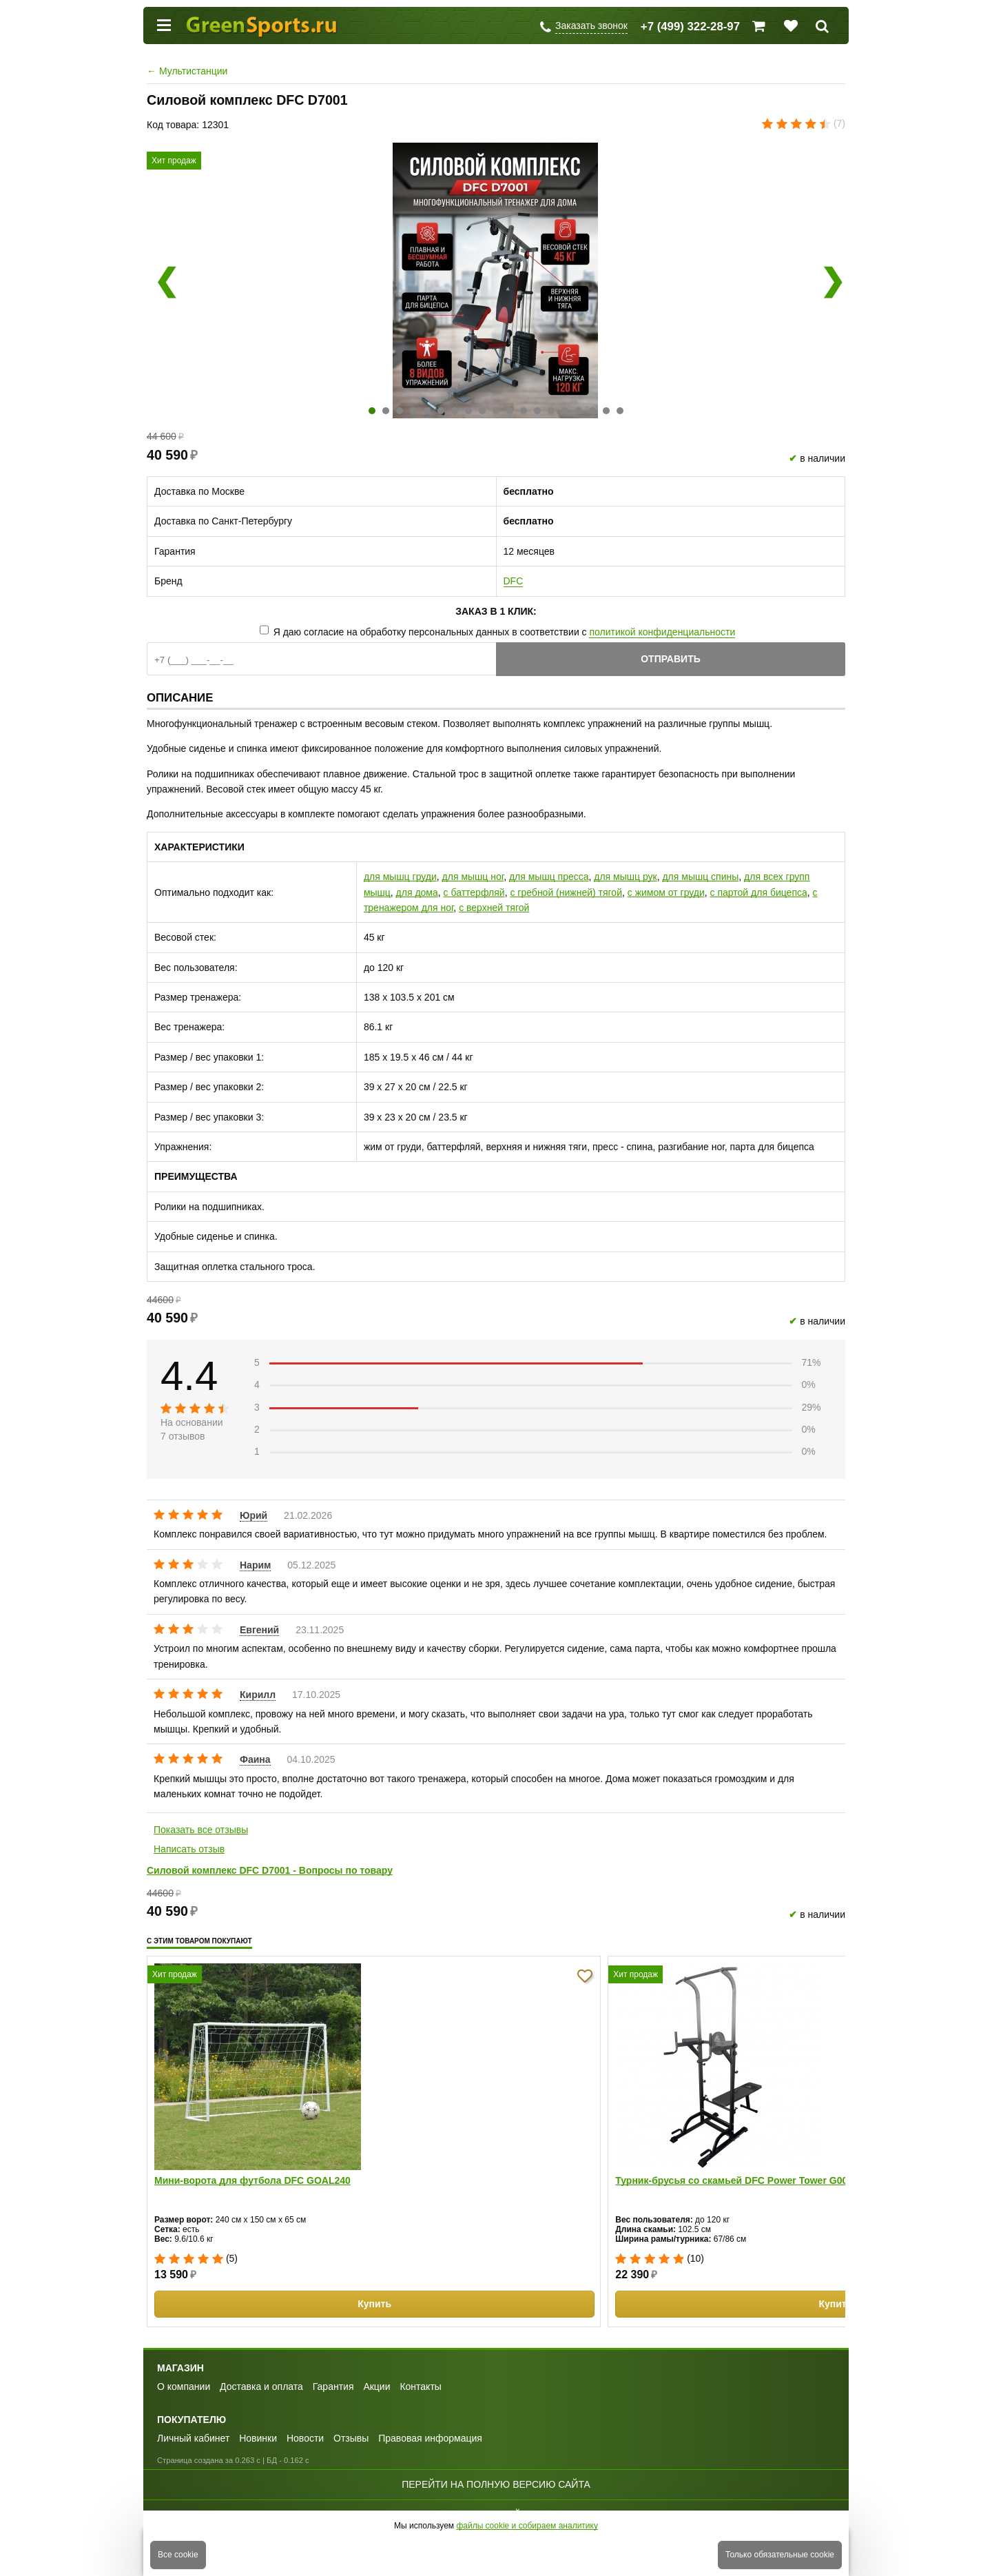  What do you see at coordinates (496, 2484) in the screenshot?
I see `Перейти на полную версию сайта` at bounding box center [496, 2484].